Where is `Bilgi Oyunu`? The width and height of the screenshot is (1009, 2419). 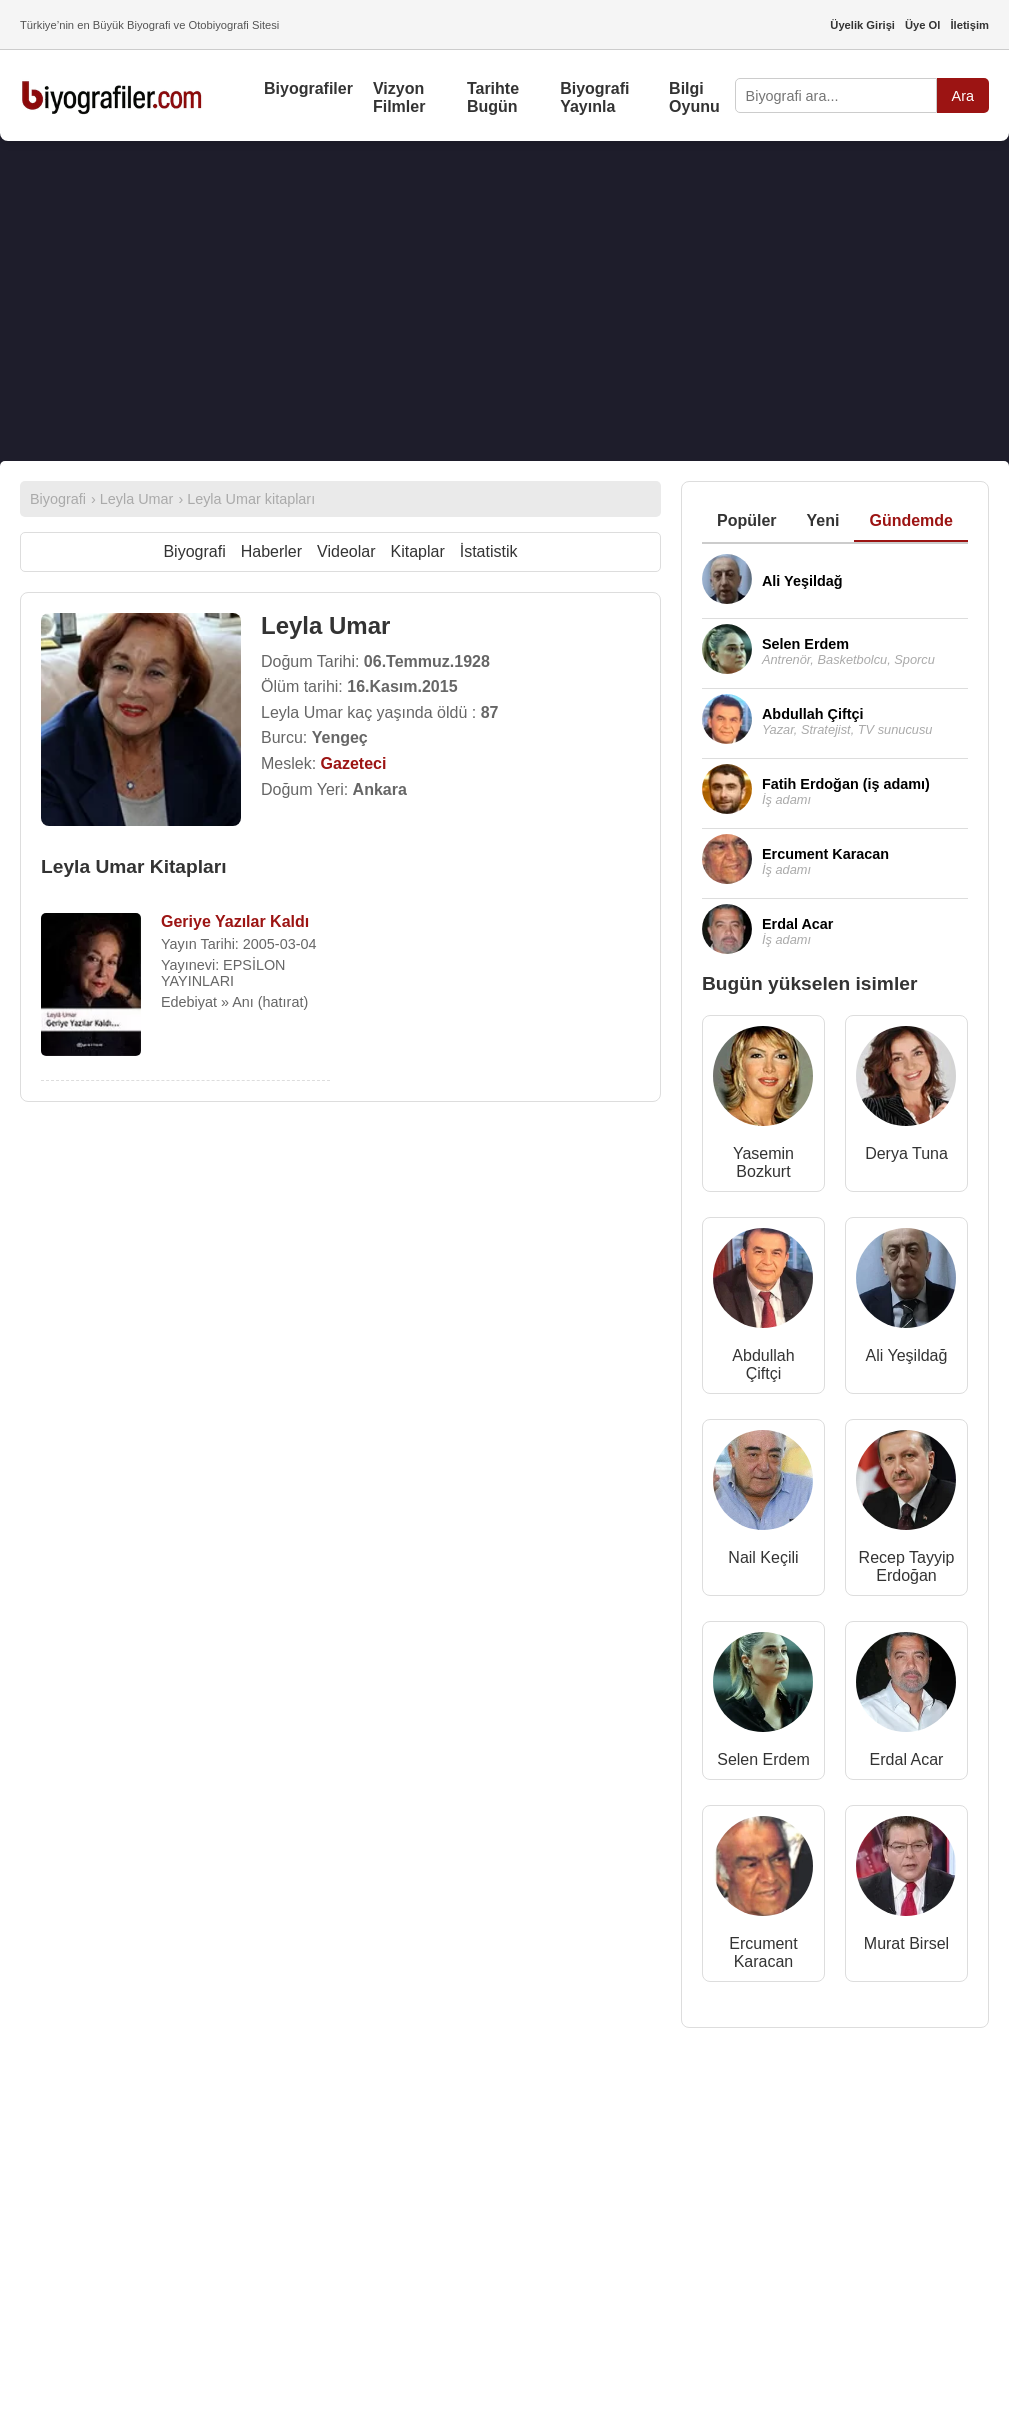
Bilgi Oyunu is located at coordinates (694, 97).